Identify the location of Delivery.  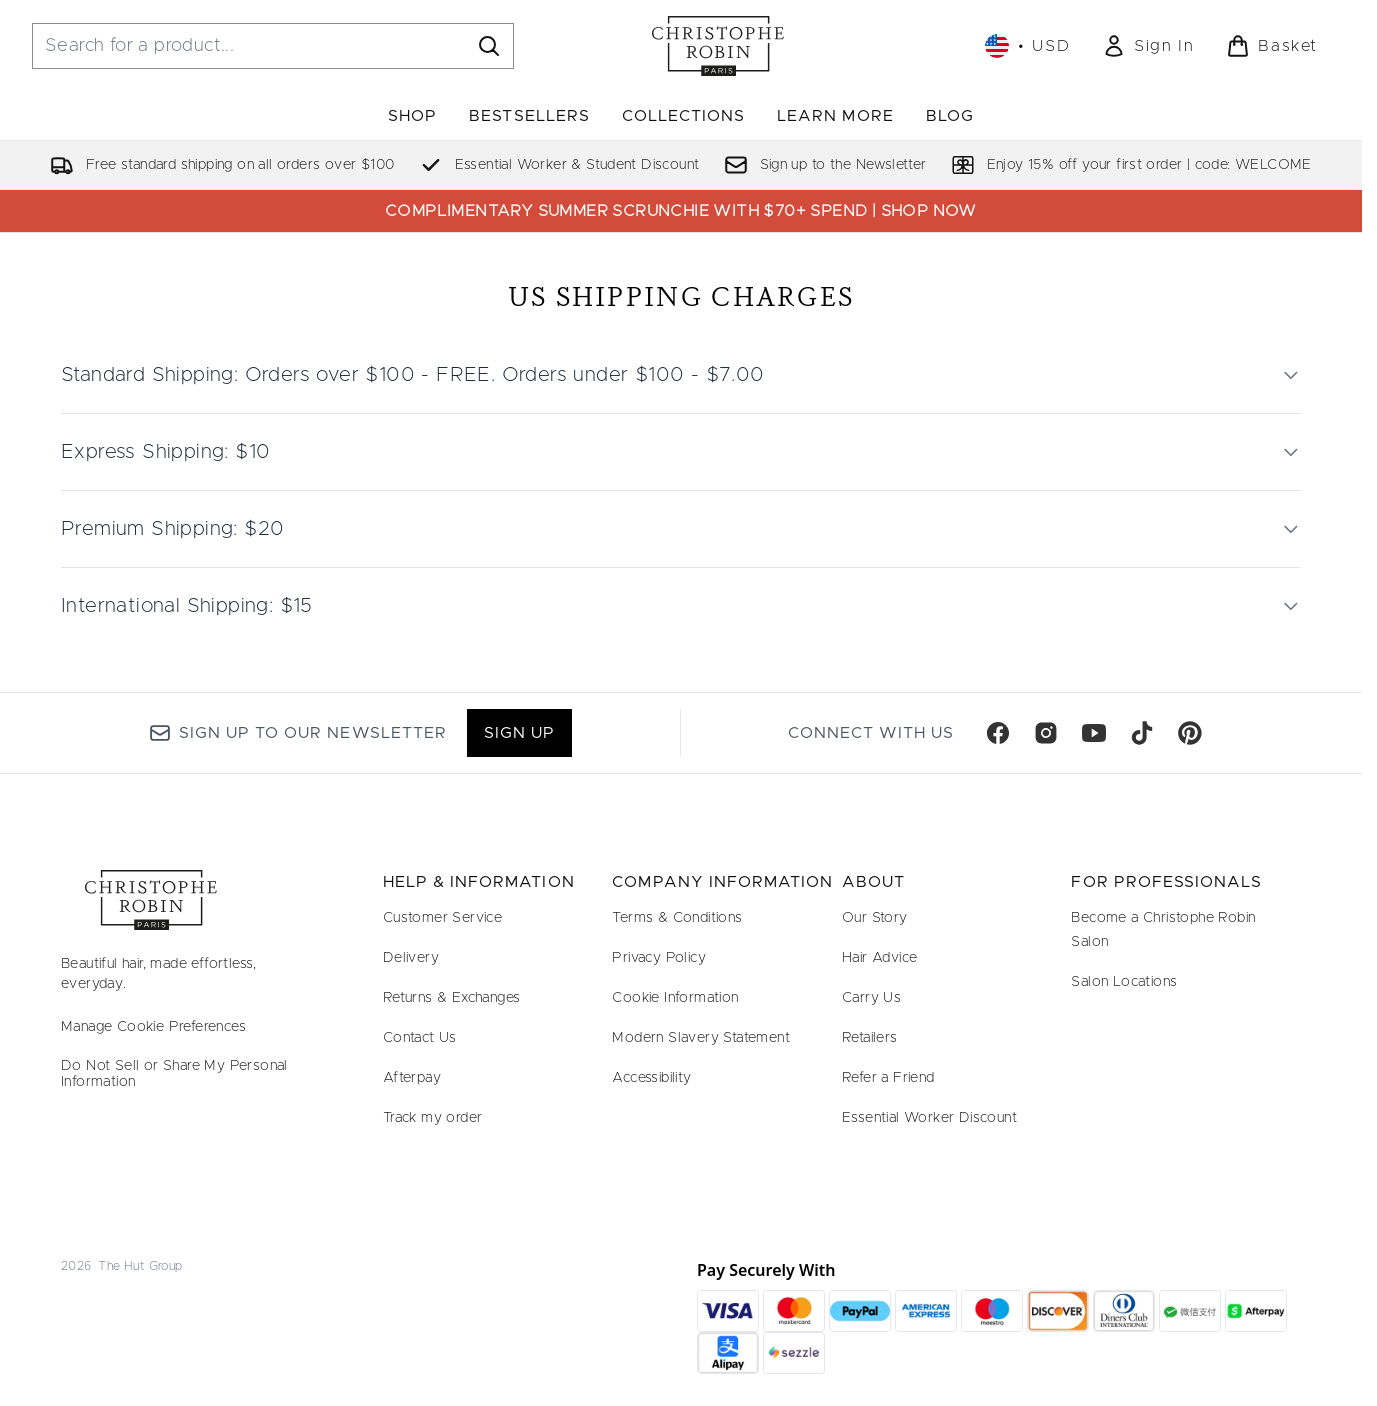
(411, 958).